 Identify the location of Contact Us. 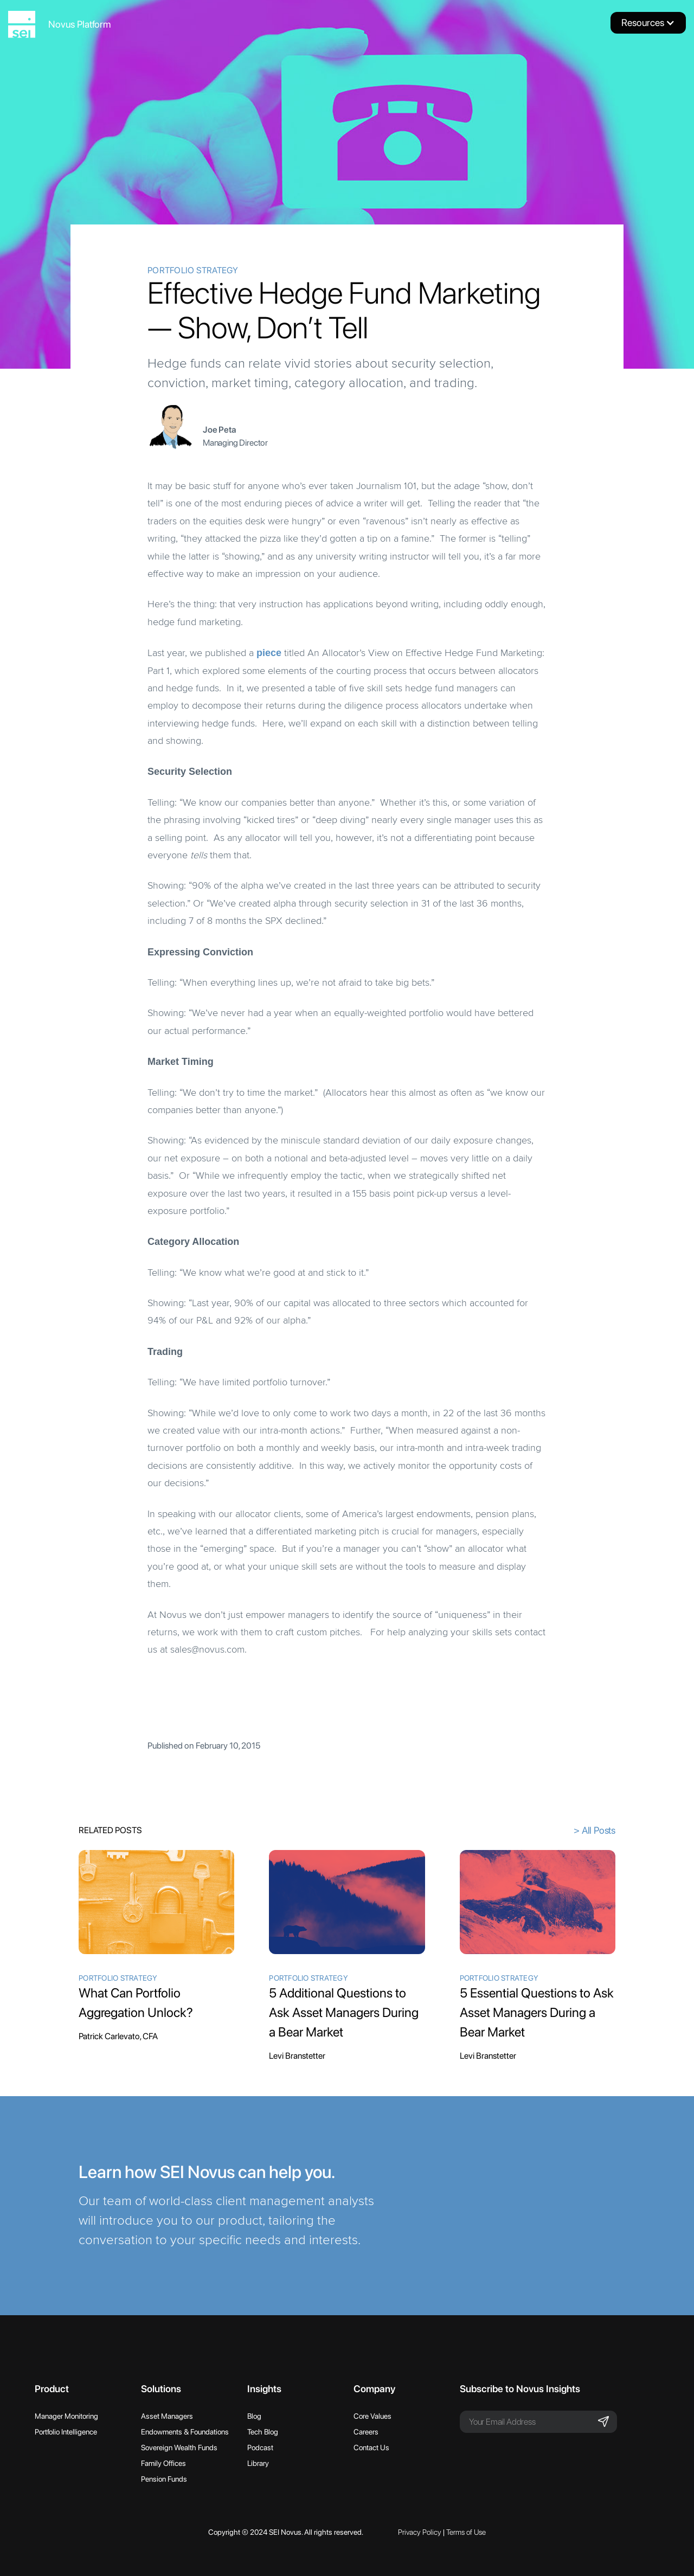
(371, 2447).